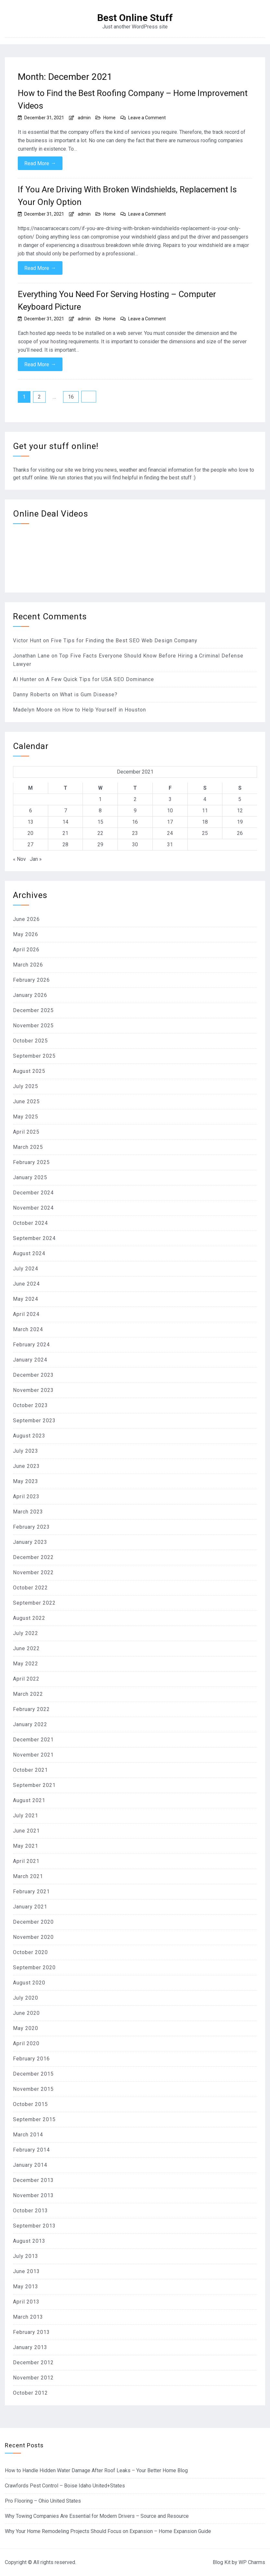 Image resolution: width=270 pixels, height=2576 pixels. What do you see at coordinates (25, 1815) in the screenshot?
I see `July 2021` at bounding box center [25, 1815].